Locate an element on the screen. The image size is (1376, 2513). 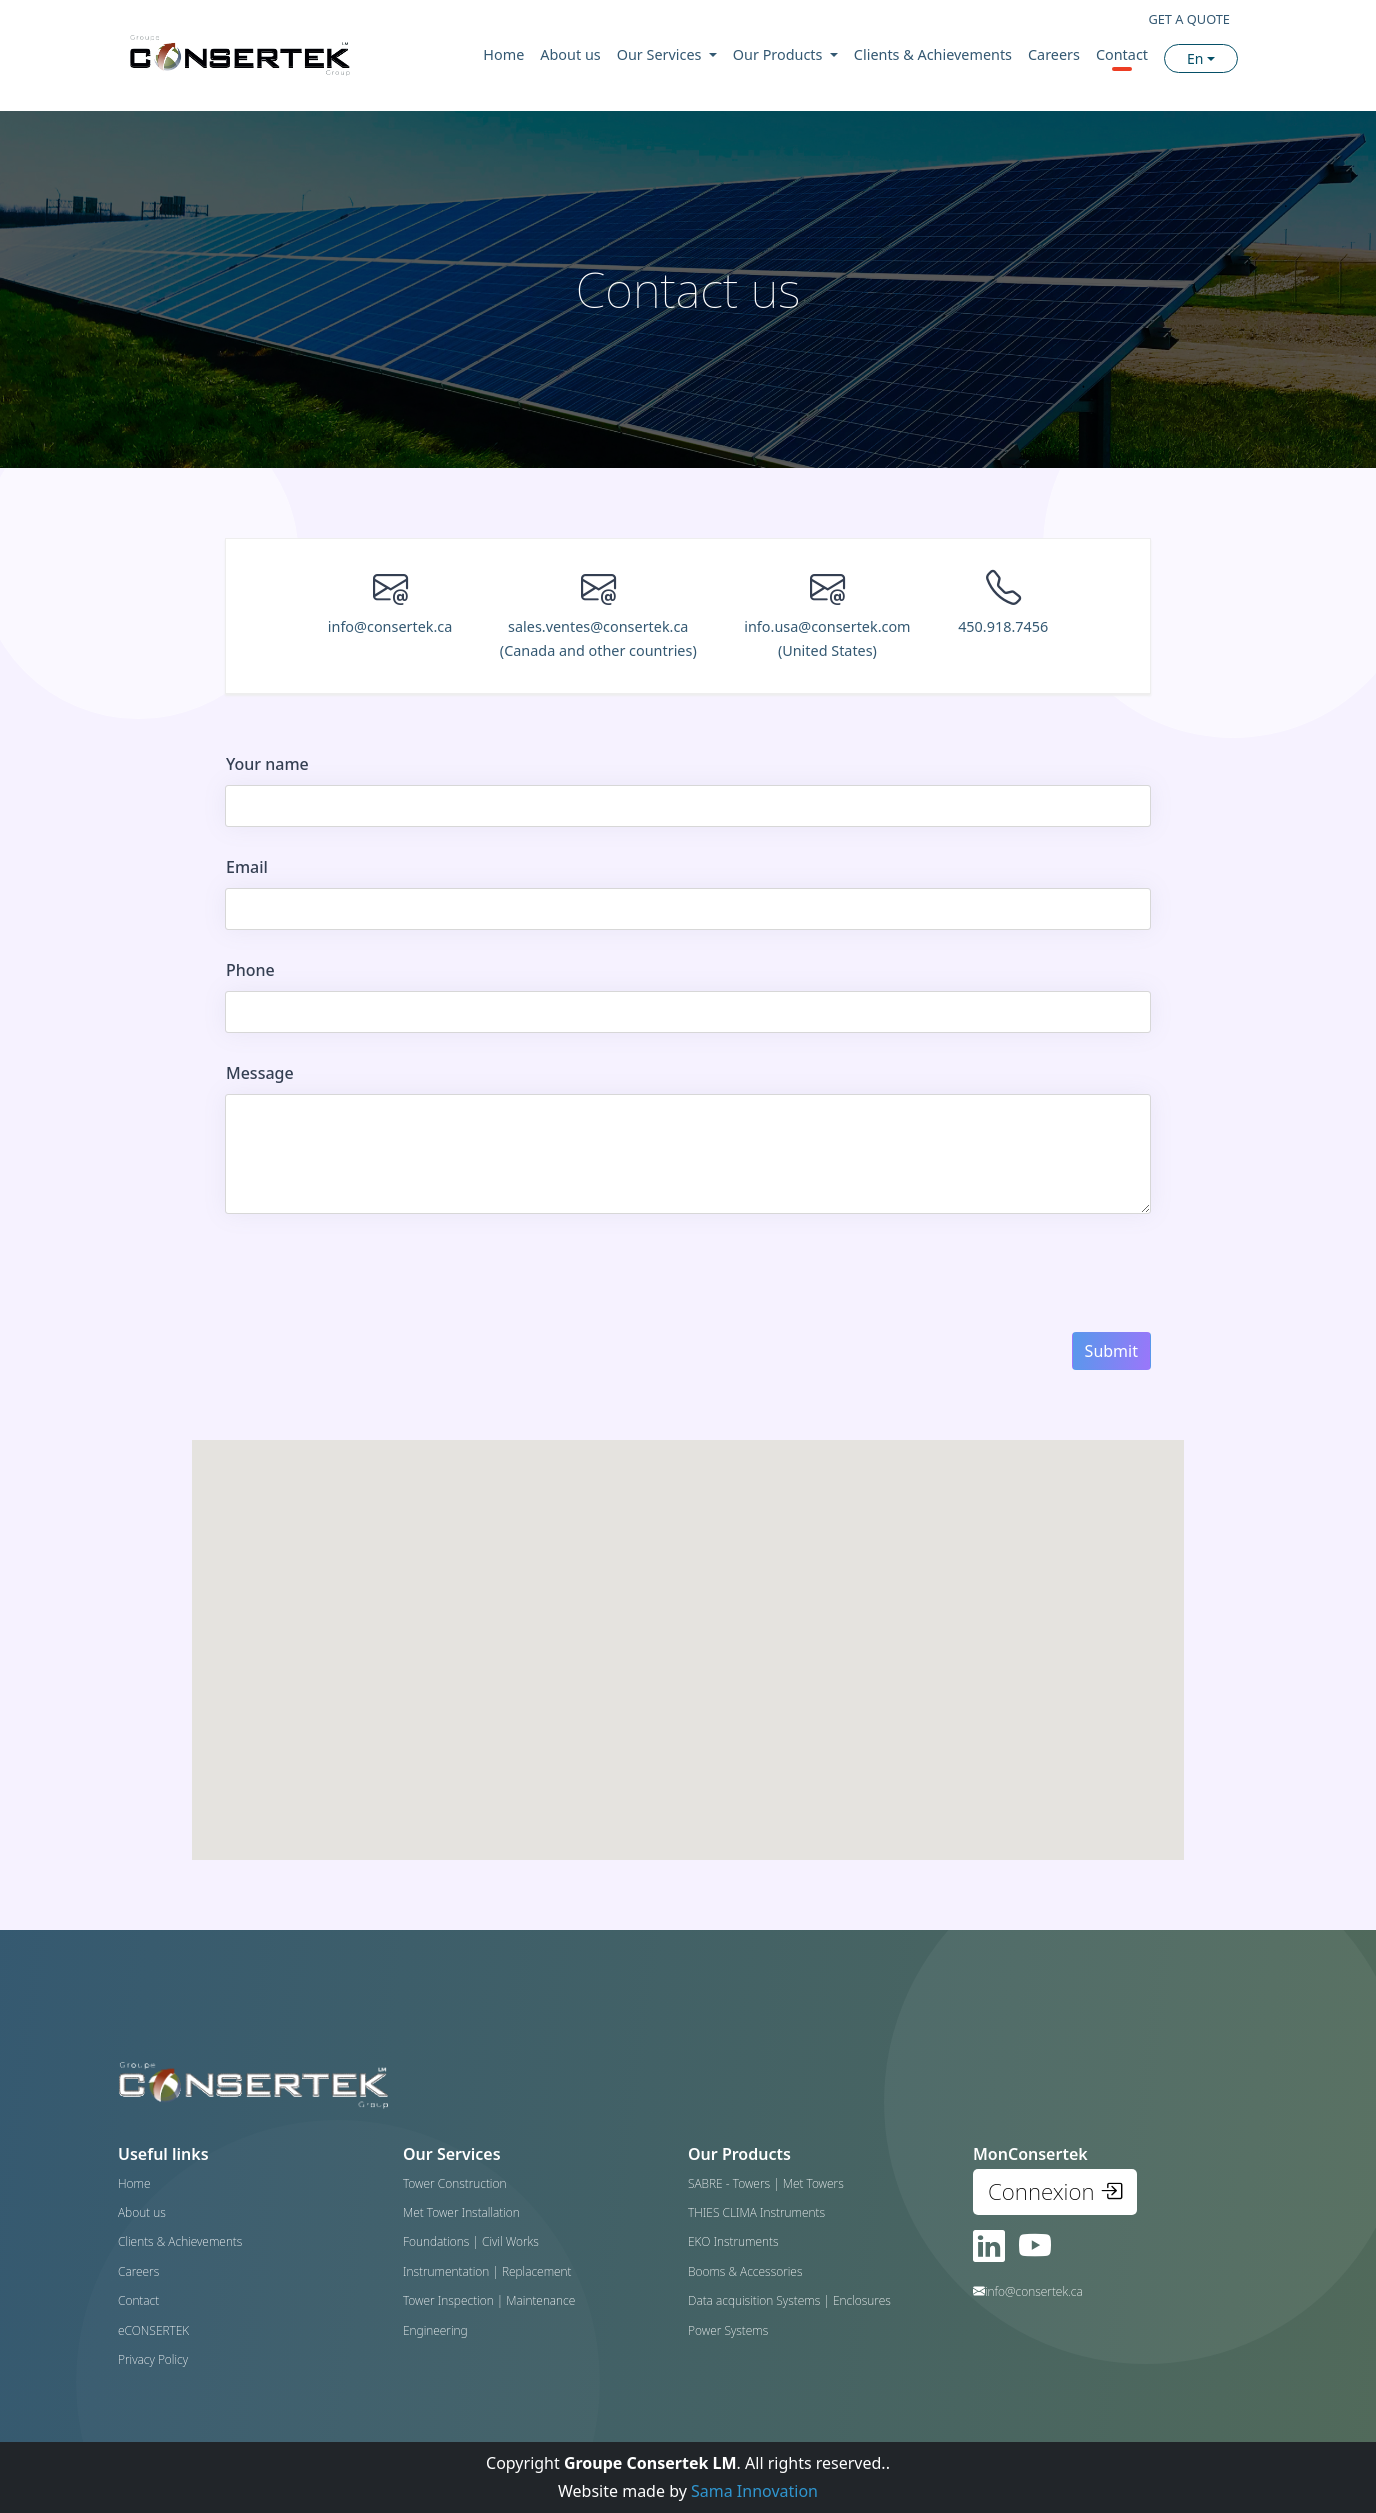
info.usa@consertek.com is located at coordinates (827, 638).